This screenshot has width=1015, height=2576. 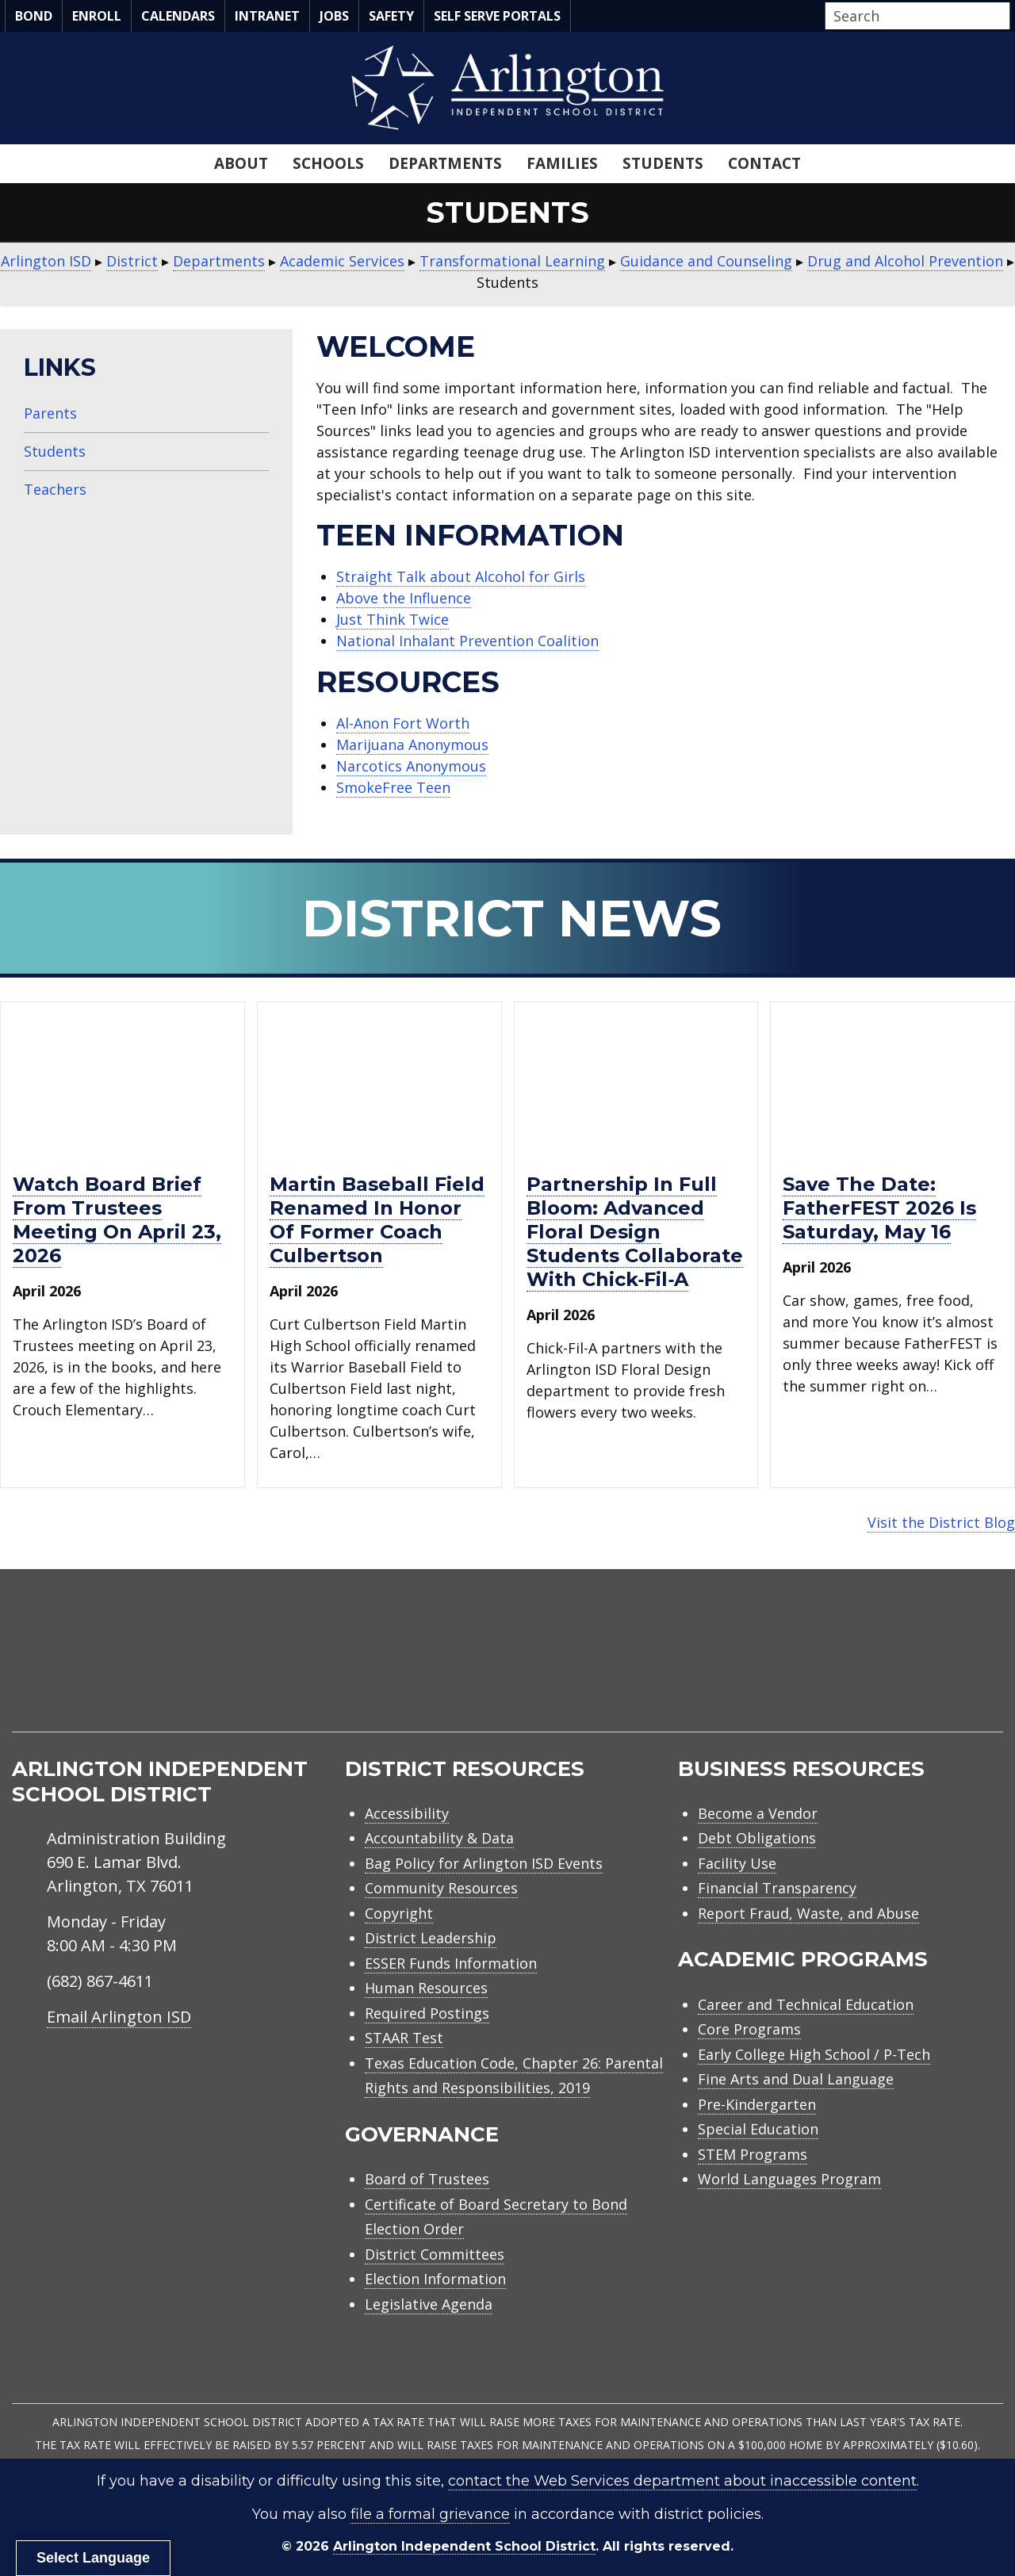 What do you see at coordinates (399, 1913) in the screenshot?
I see `Copyright` at bounding box center [399, 1913].